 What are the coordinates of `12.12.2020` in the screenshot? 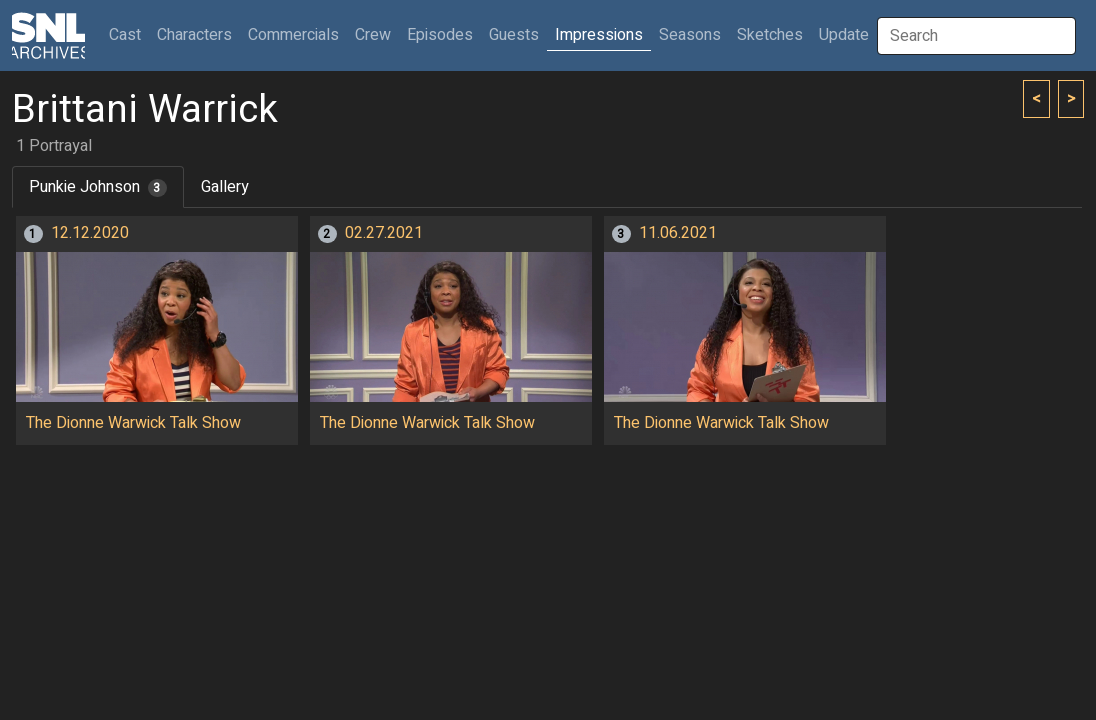 It's located at (90, 233).